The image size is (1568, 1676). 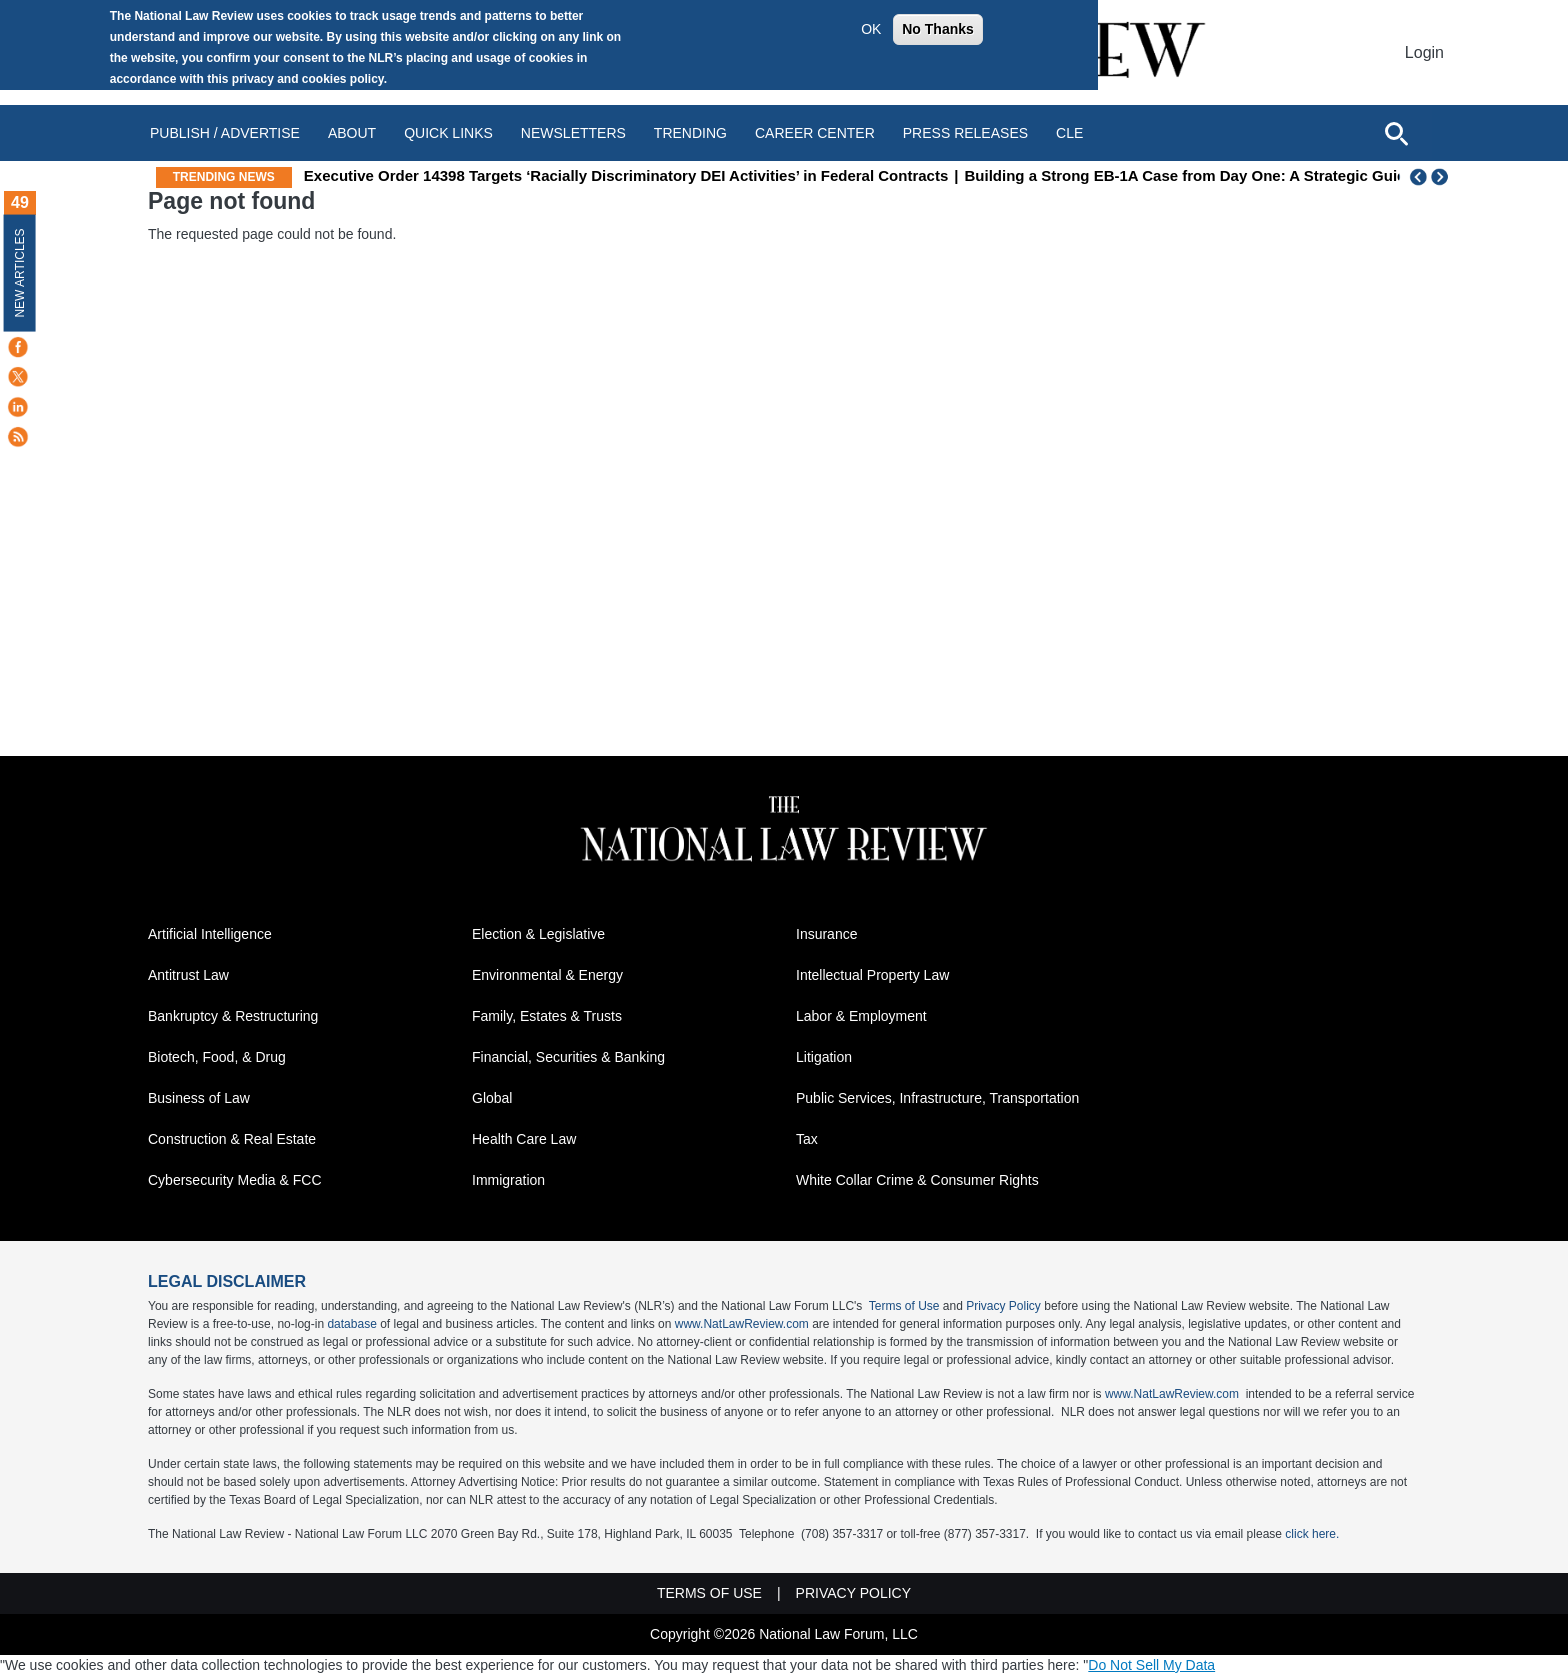 What do you see at coordinates (1442, 177) in the screenshot?
I see `Next` at bounding box center [1442, 177].